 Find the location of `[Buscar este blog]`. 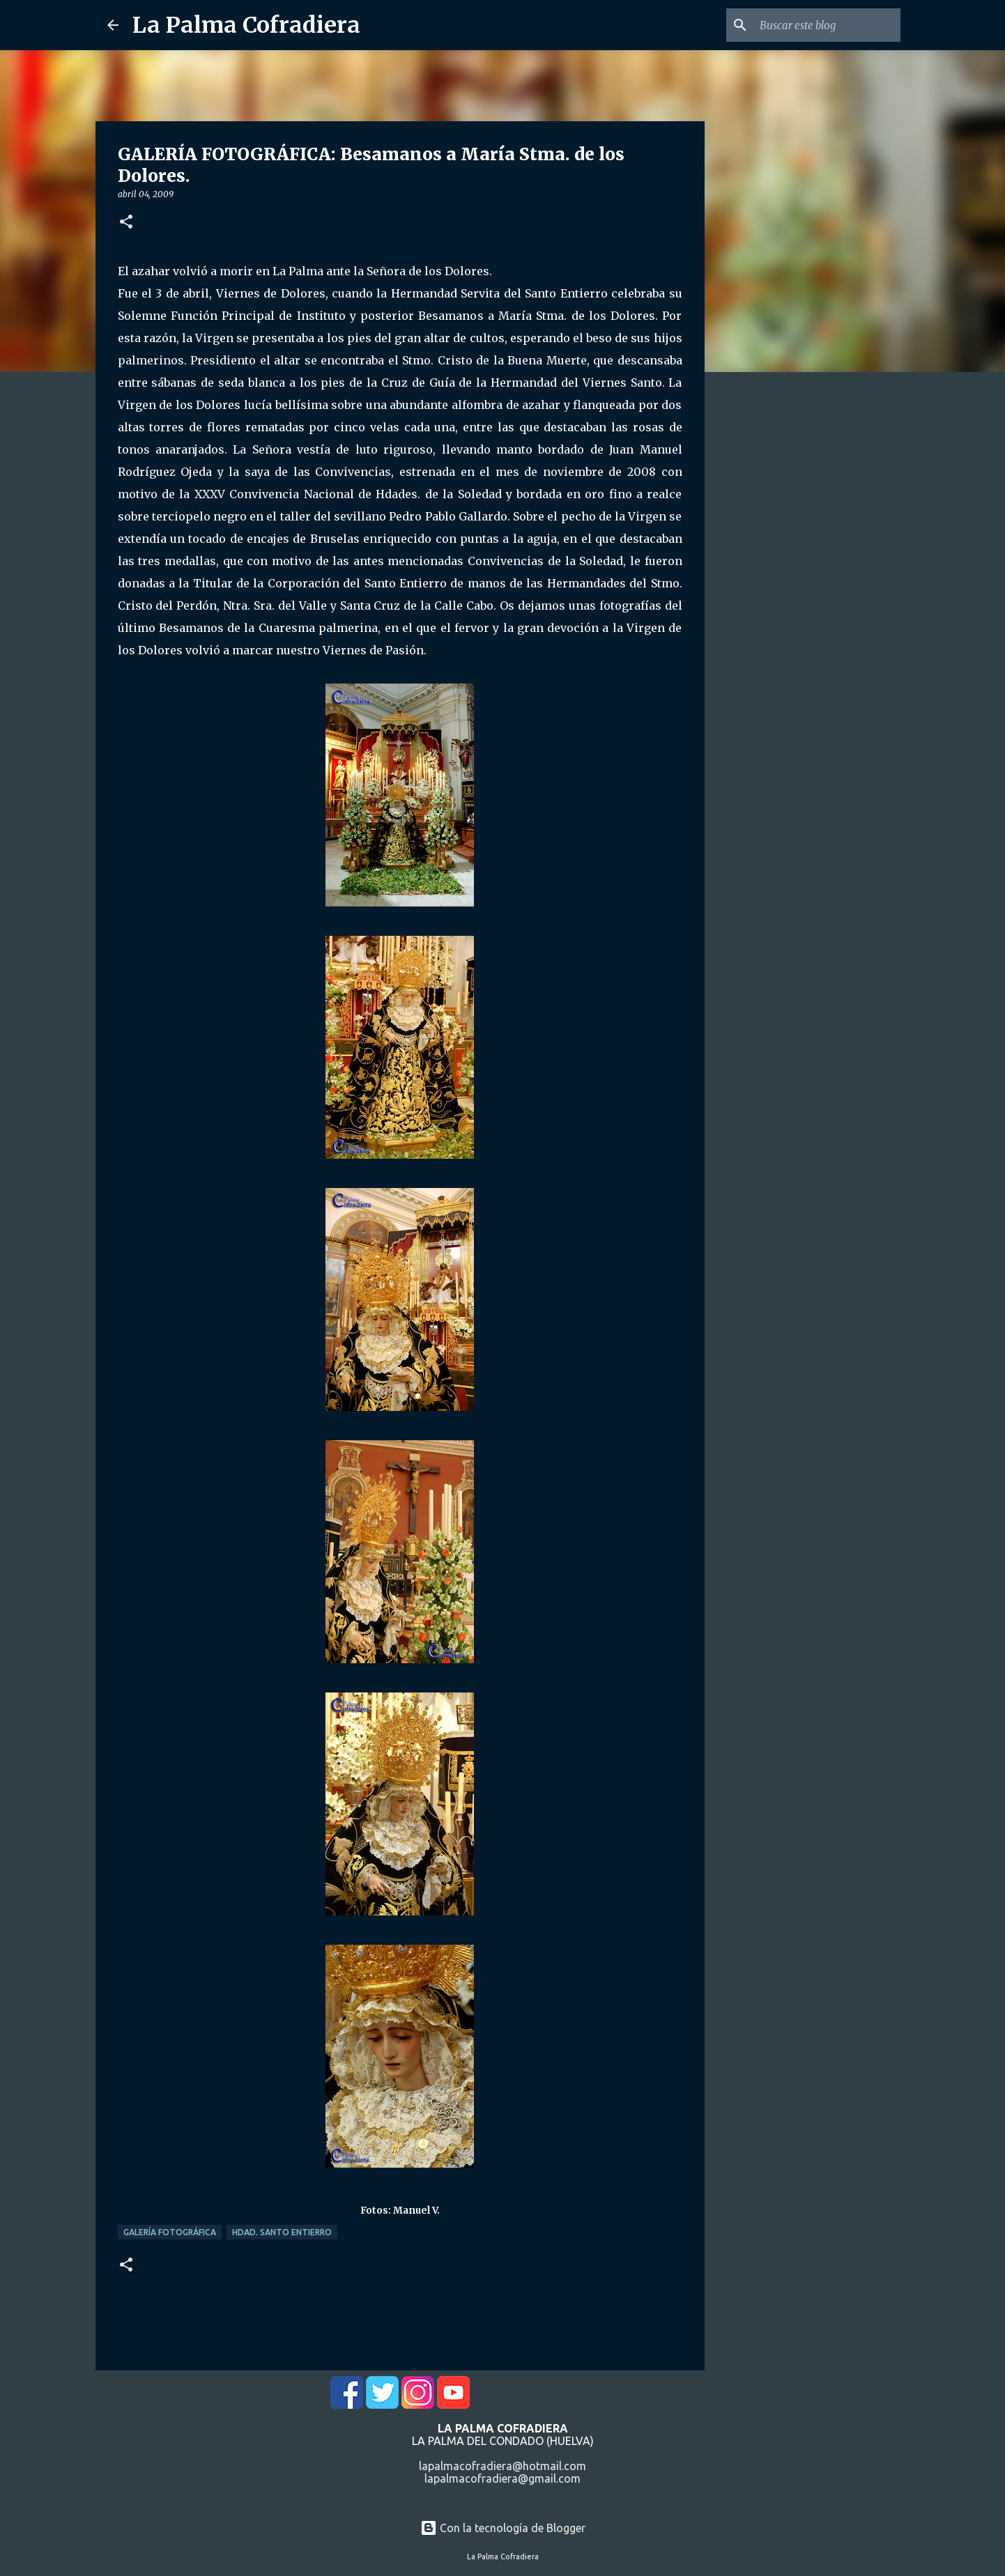

[Buscar este blog] is located at coordinates (827, 25).